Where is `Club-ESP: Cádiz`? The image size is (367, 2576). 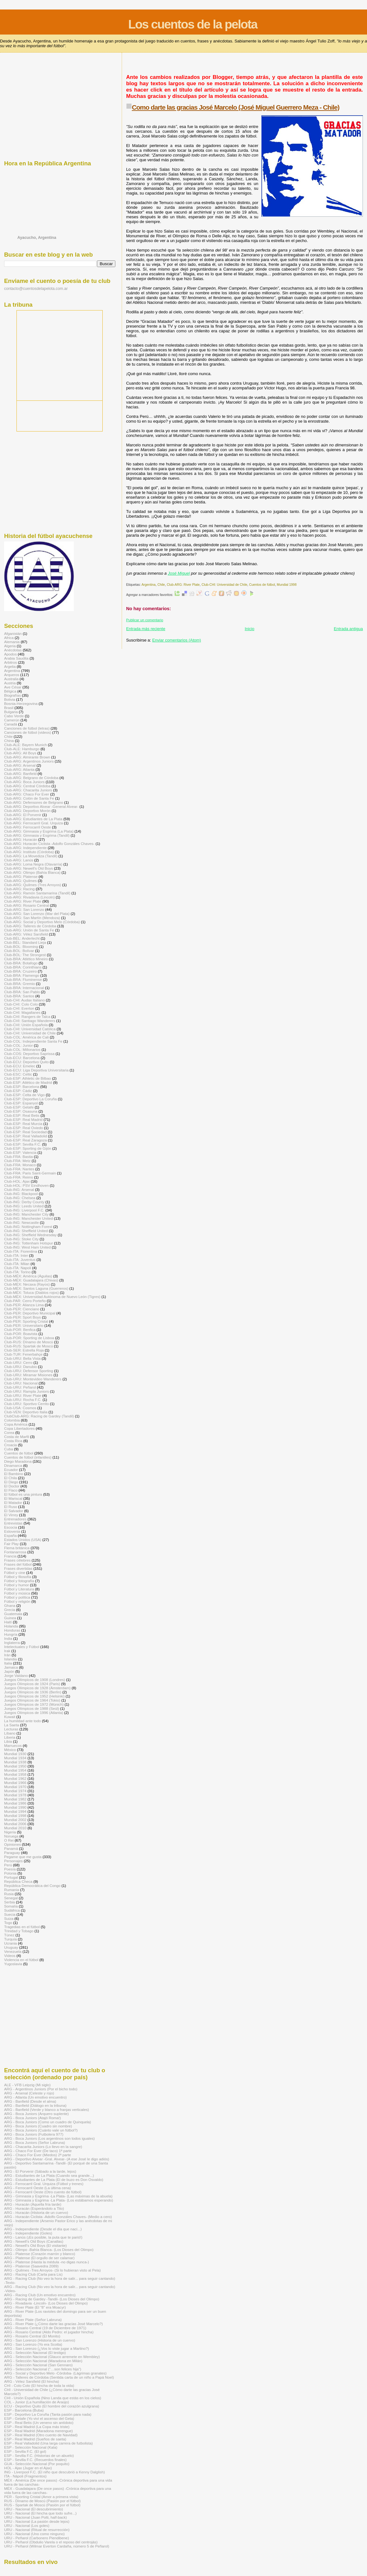 Club-ESP: Cádiz is located at coordinates (18, 1091).